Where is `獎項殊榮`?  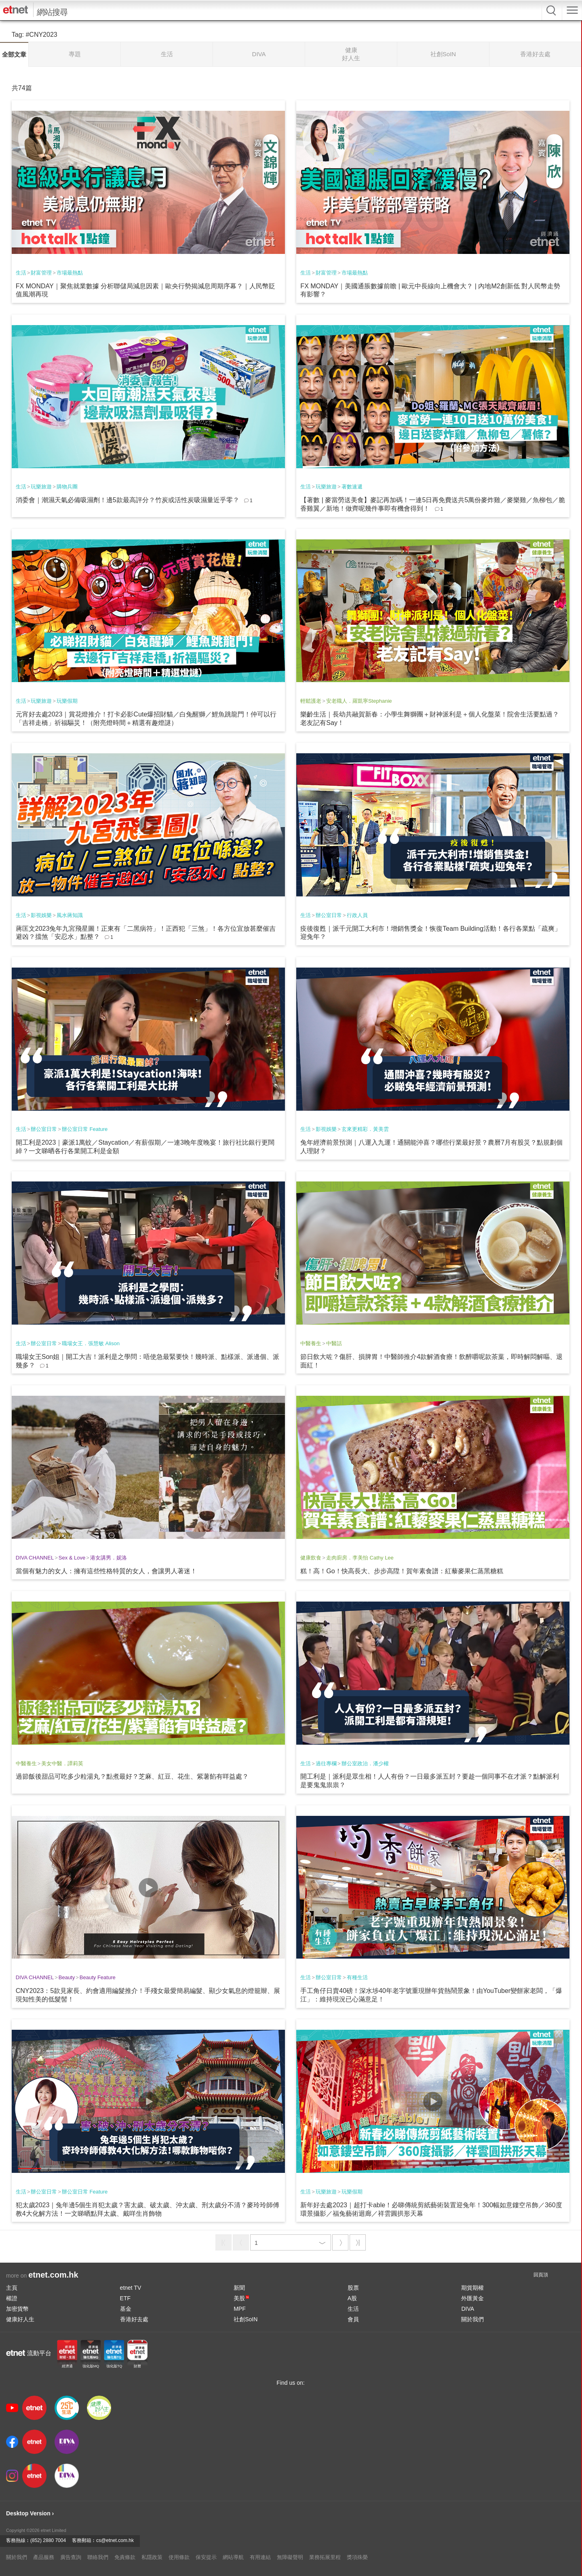
獎項殊榮 is located at coordinates (357, 2557).